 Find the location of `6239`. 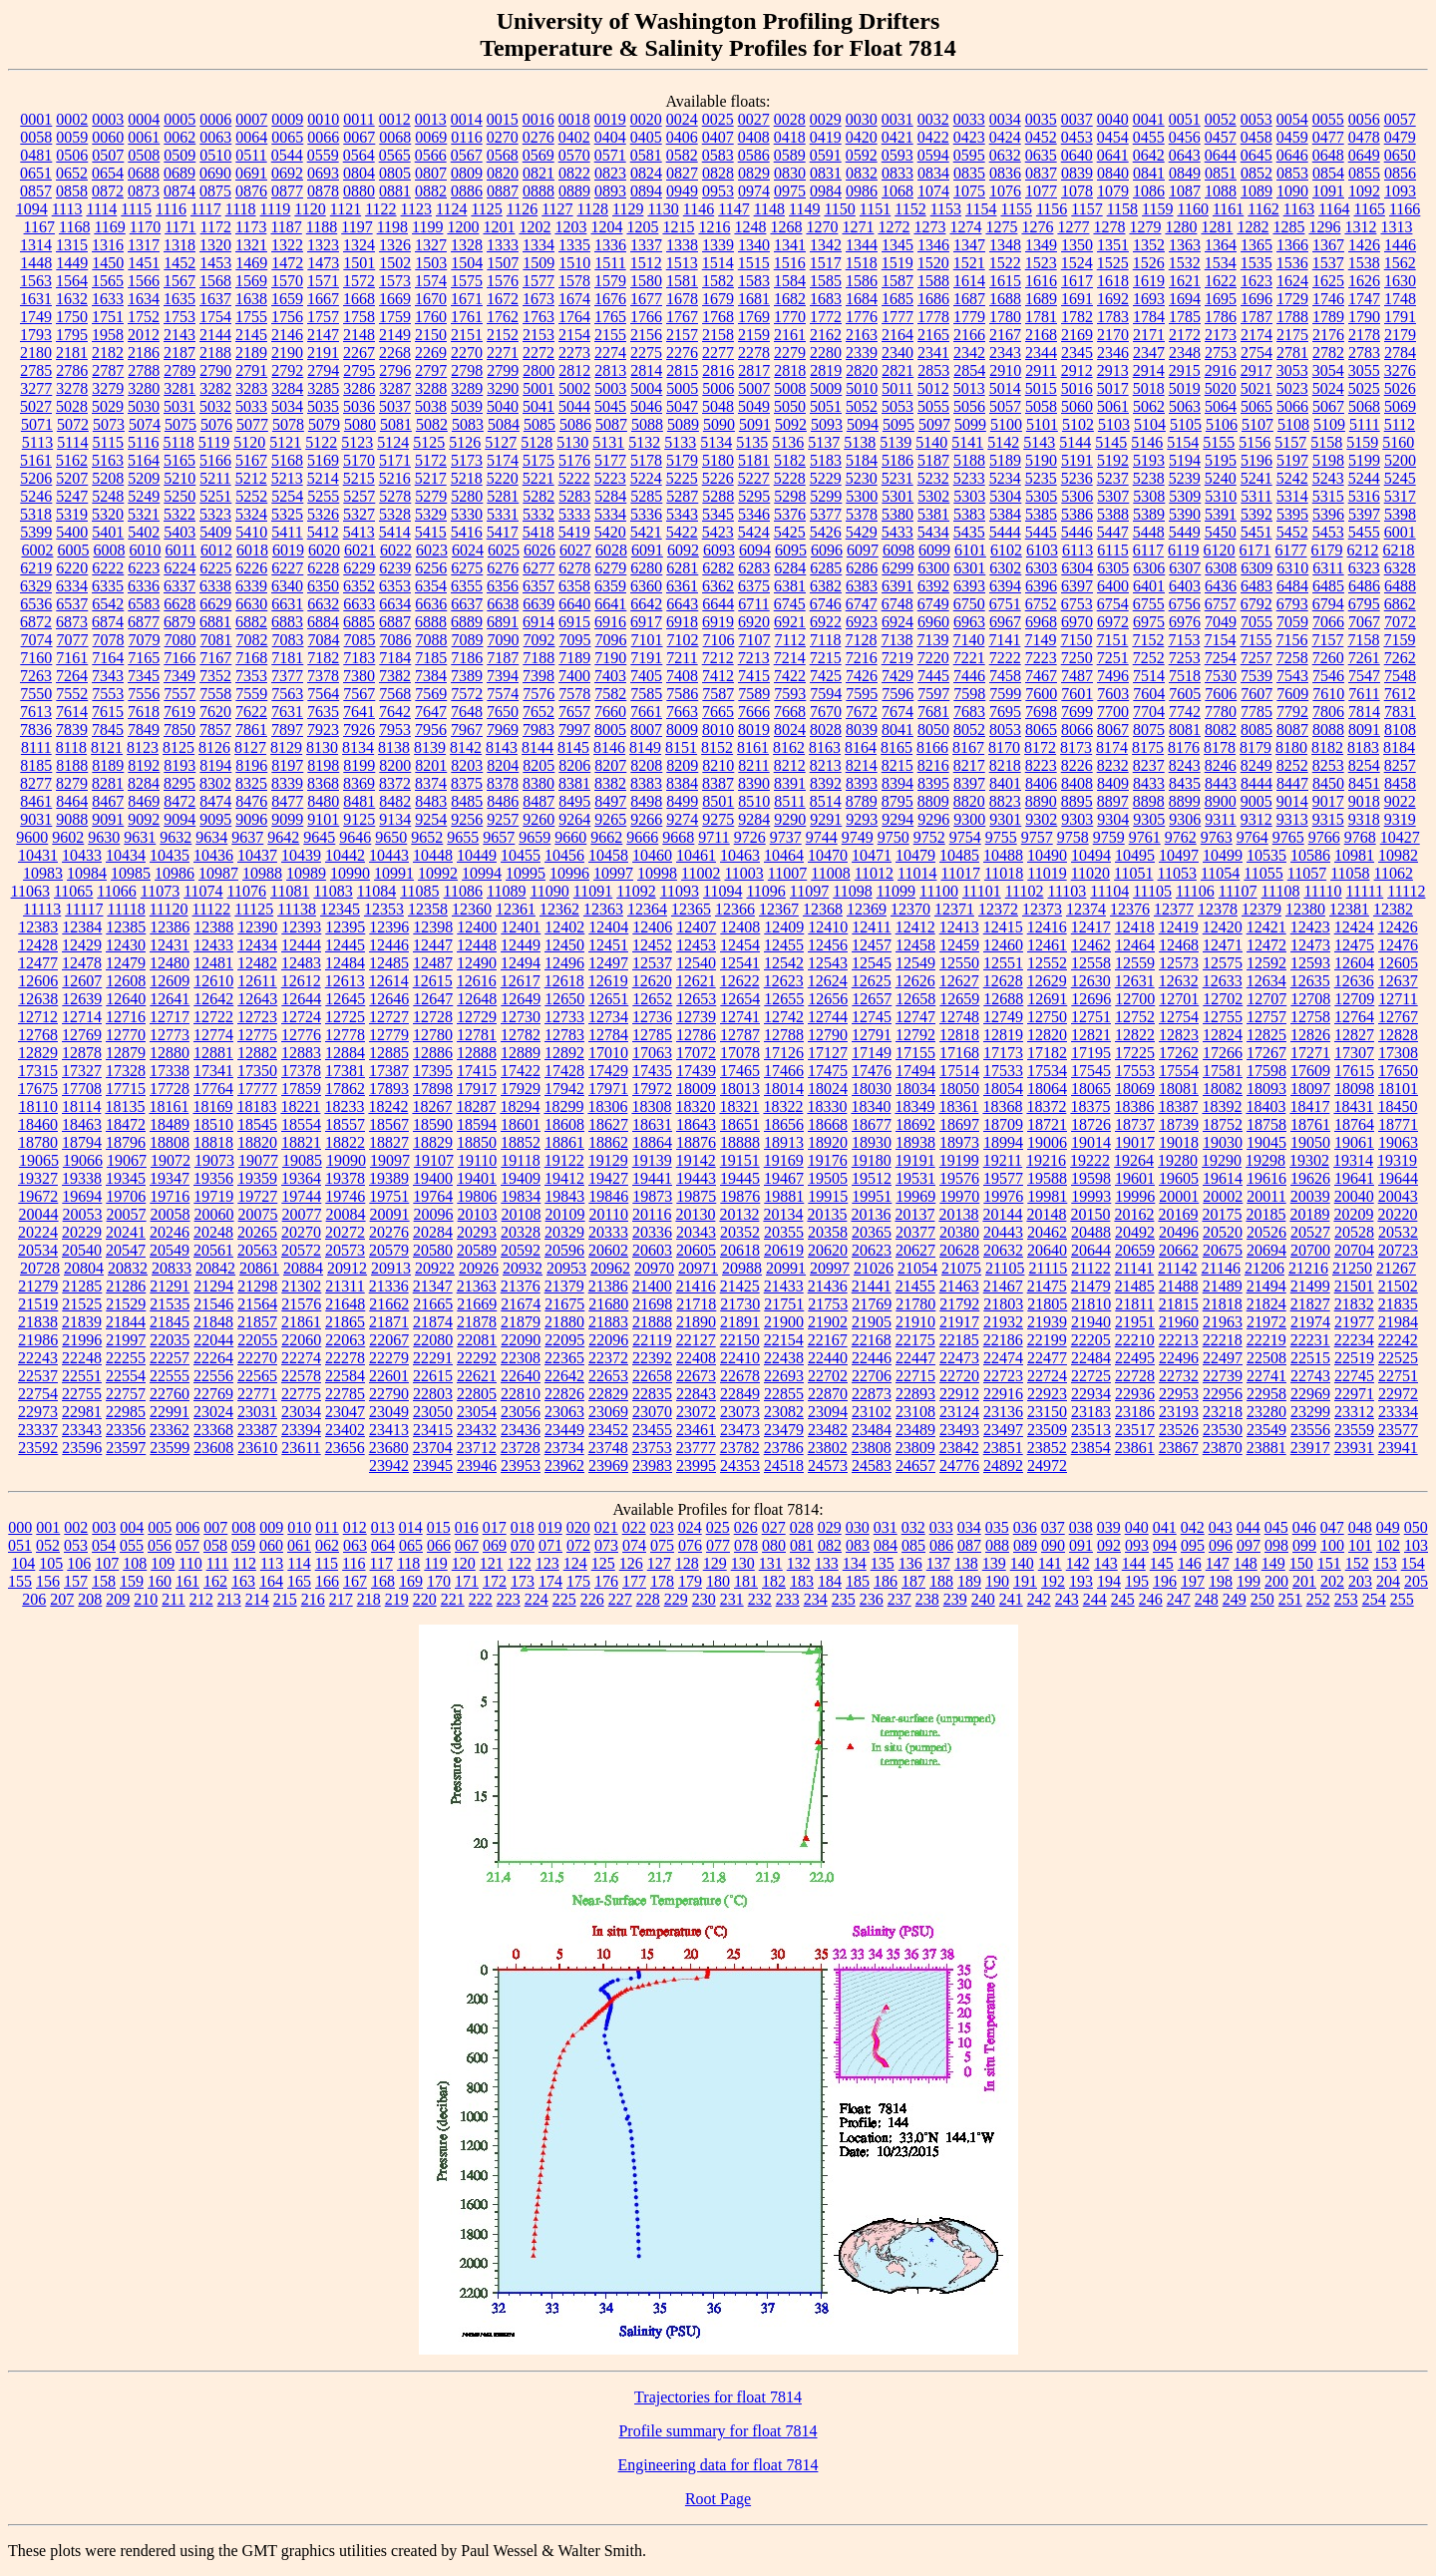

6239 is located at coordinates (395, 567).